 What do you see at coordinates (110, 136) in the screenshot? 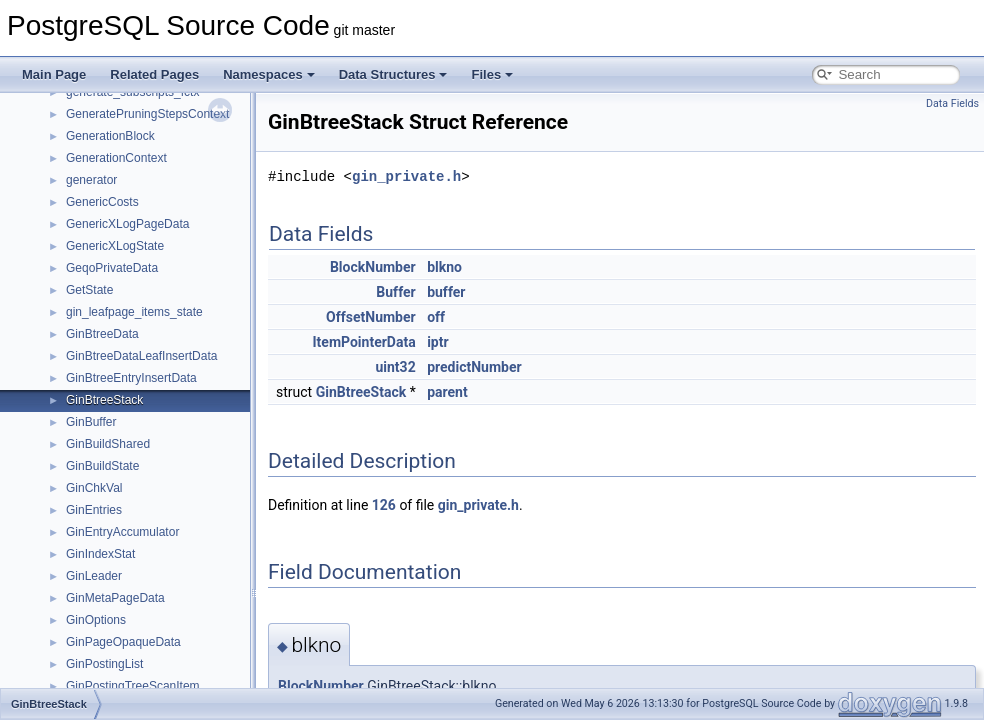
I see `GenerationBlock` at bounding box center [110, 136].